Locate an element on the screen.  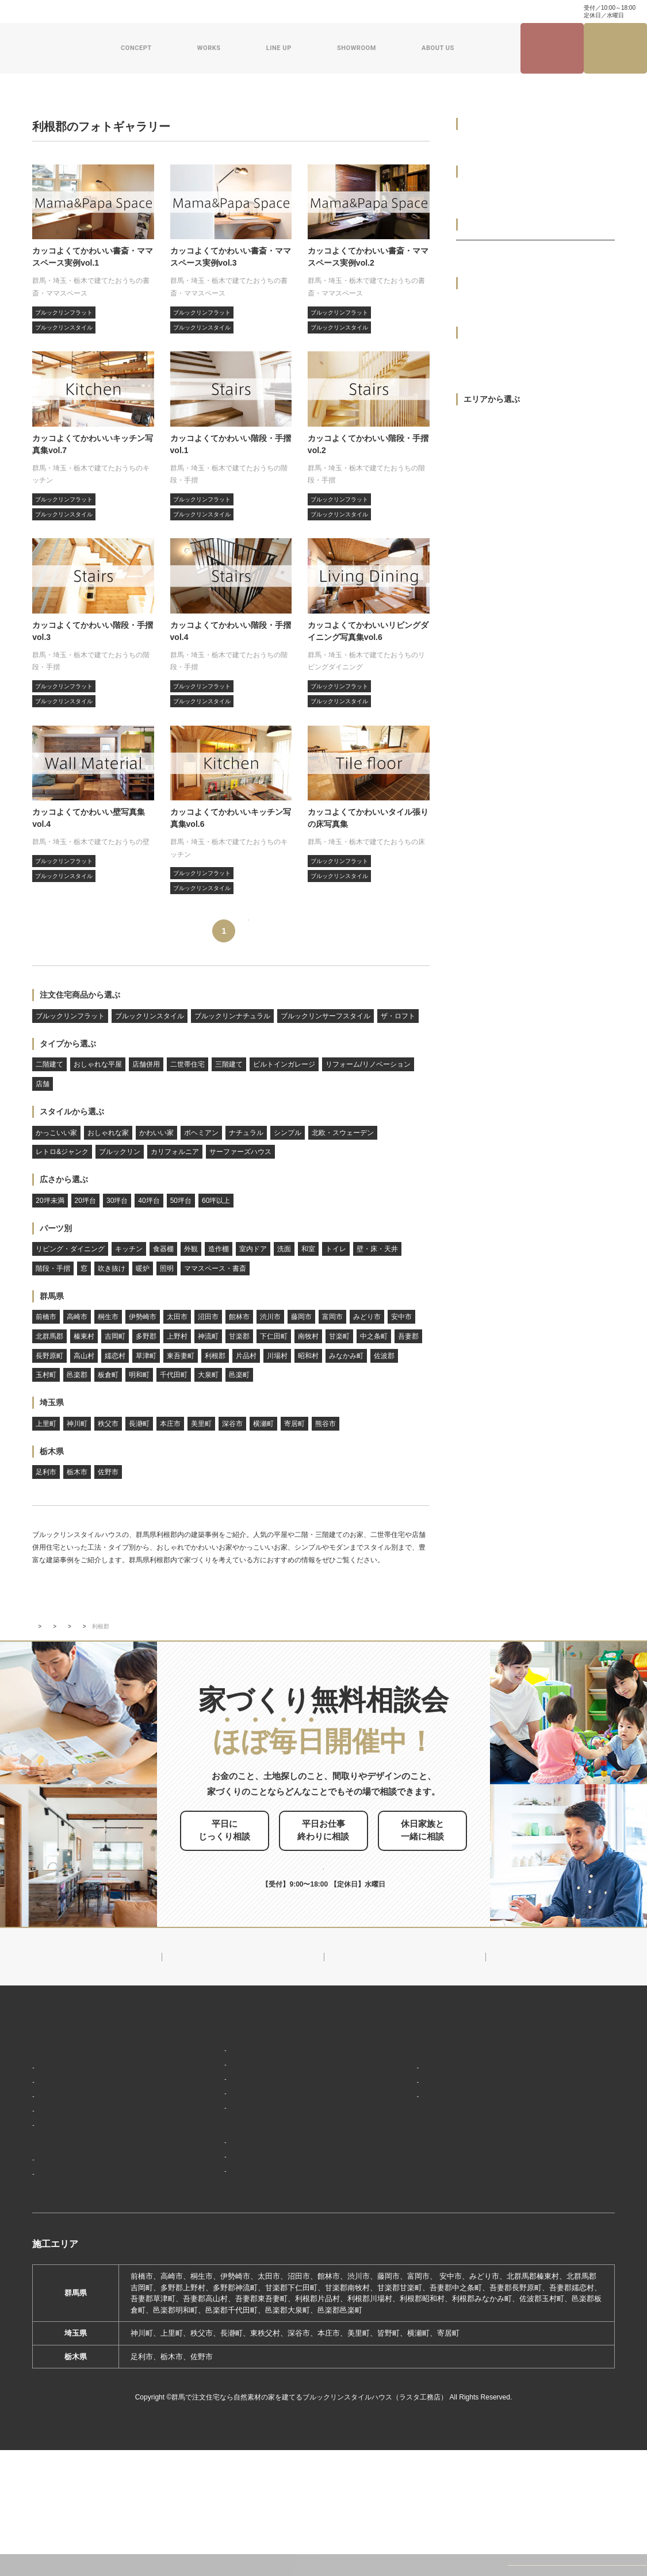
ザ・ロフト is located at coordinates (398, 1016).